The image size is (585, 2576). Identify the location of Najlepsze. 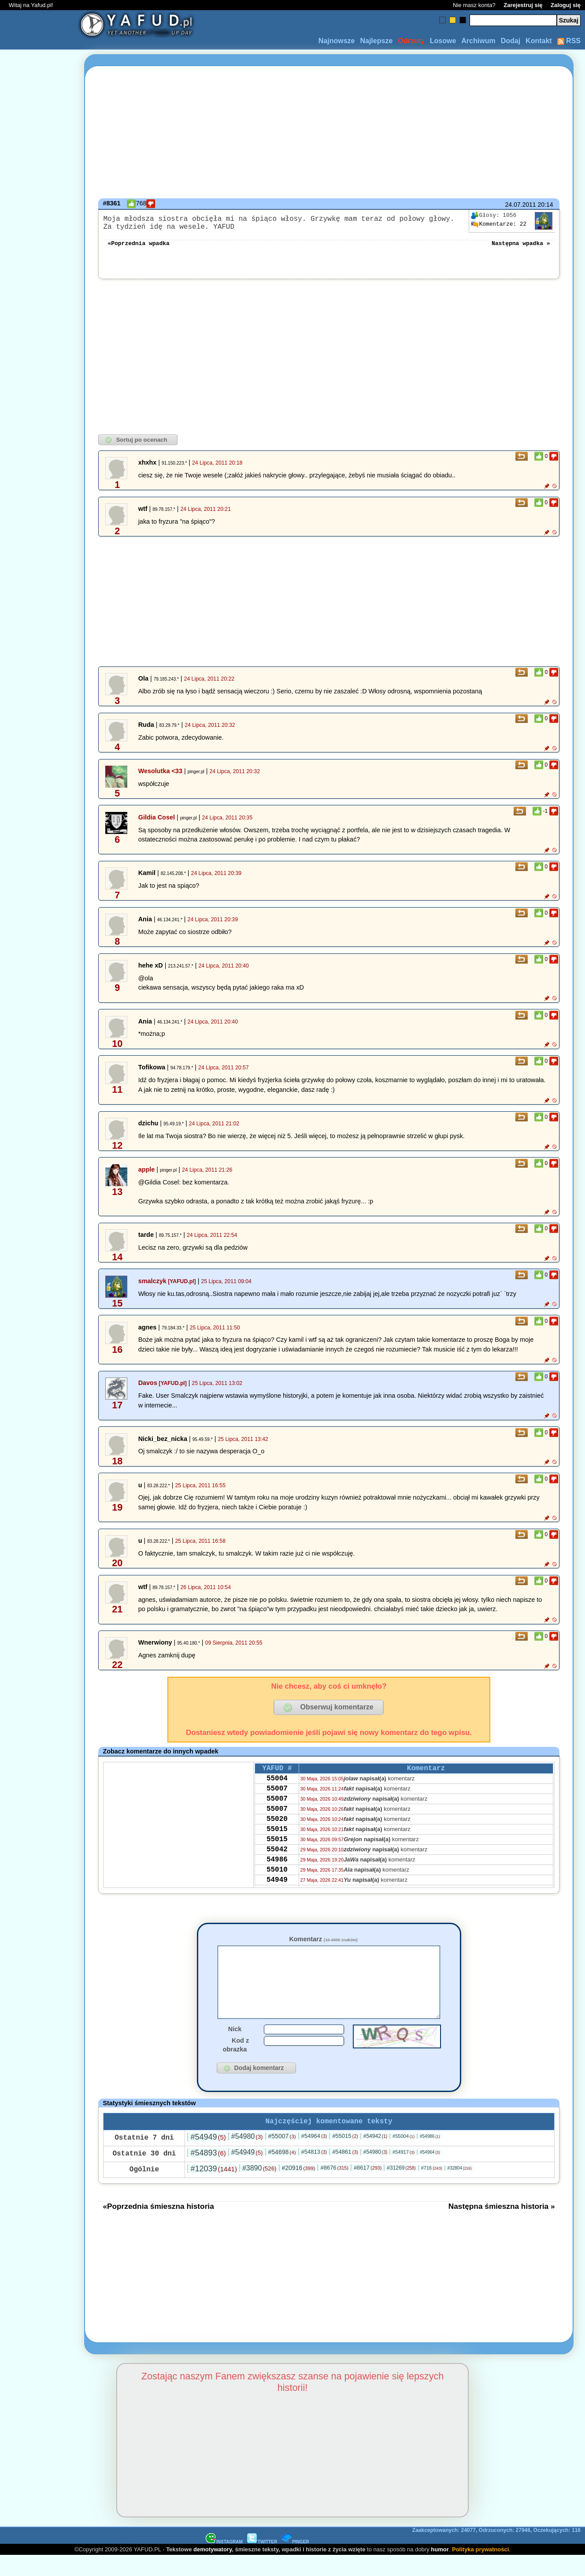
(376, 41).